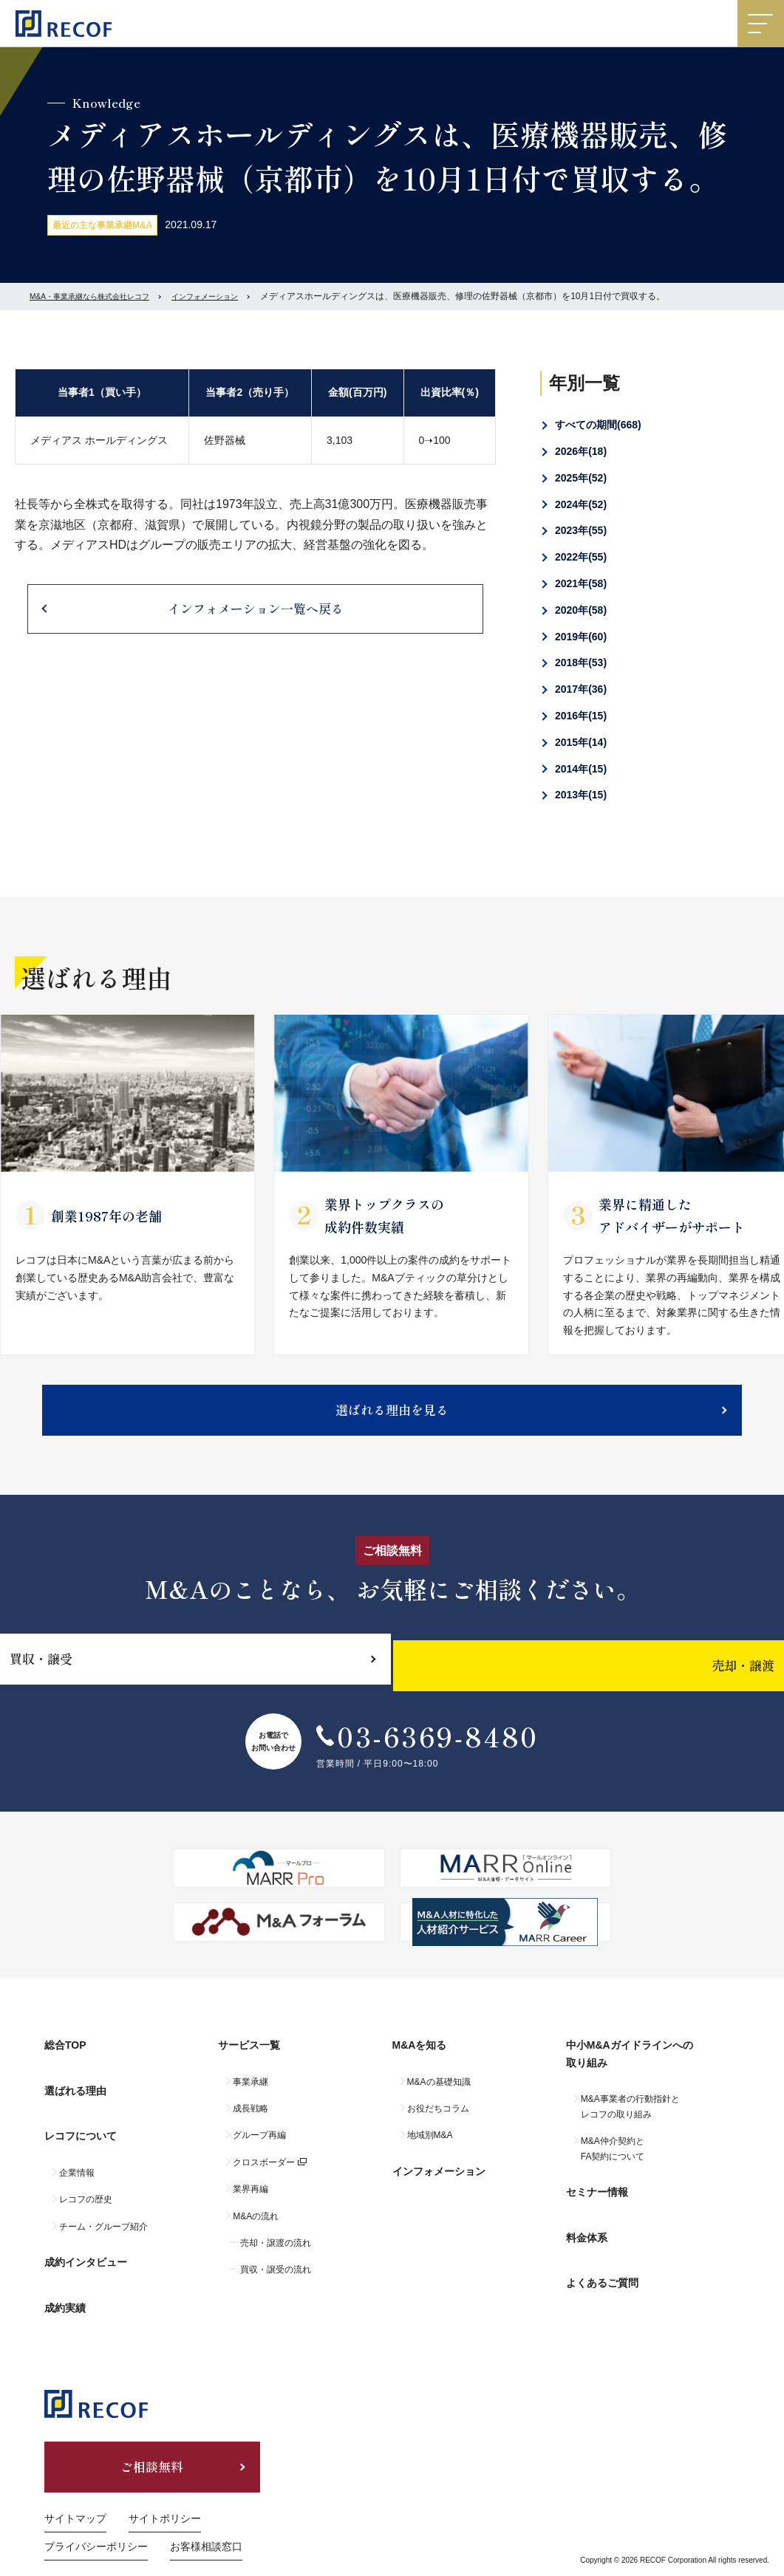  Describe the element at coordinates (581, 637) in the screenshot. I see `2019年` at that location.